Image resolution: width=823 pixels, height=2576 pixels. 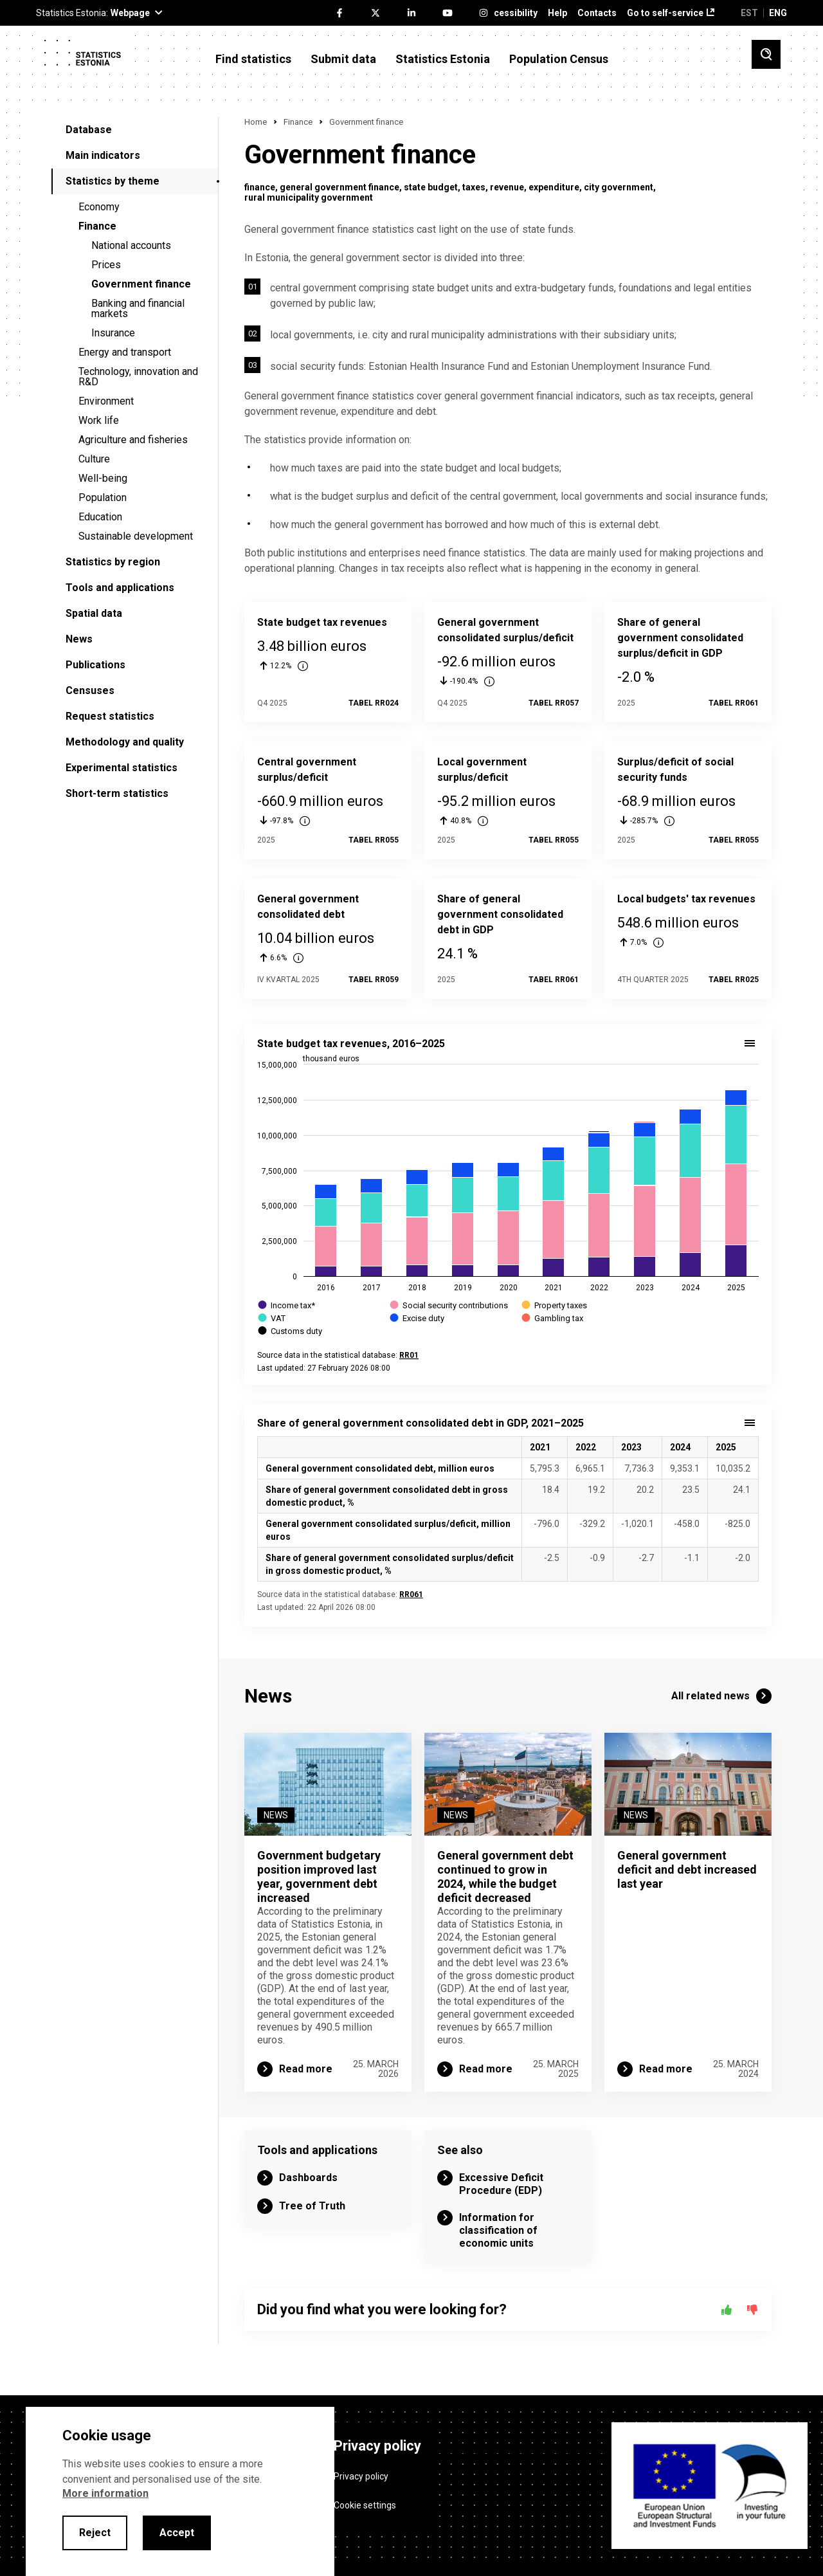 What do you see at coordinates (100, 517) in the screenshot?
I see `Education` at bounding box center [100, 517].